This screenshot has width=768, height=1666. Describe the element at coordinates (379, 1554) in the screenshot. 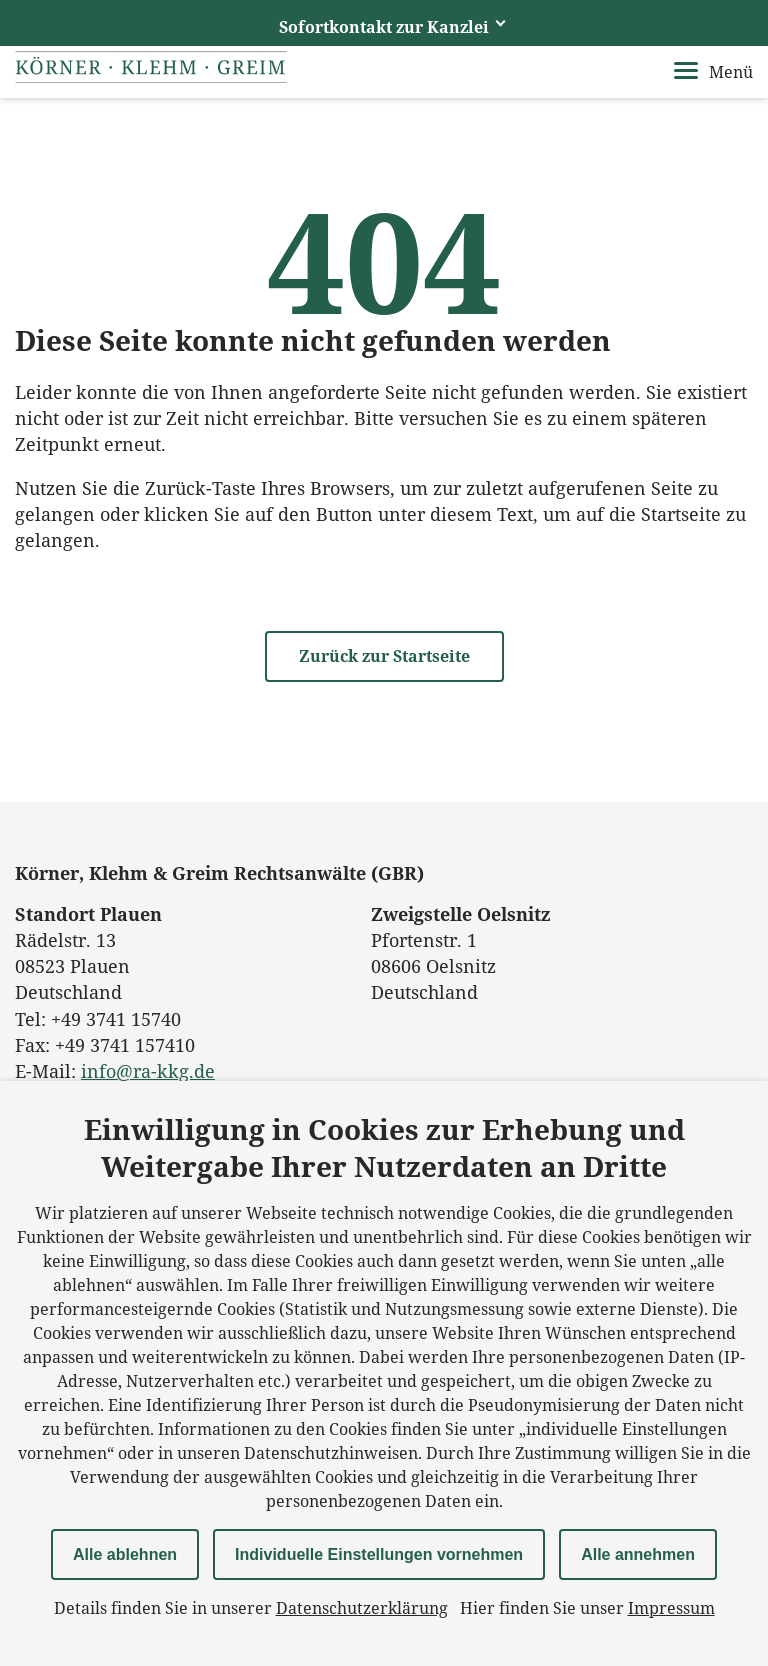

I see `Individuelle Einstellungen vornehmen` at that location.